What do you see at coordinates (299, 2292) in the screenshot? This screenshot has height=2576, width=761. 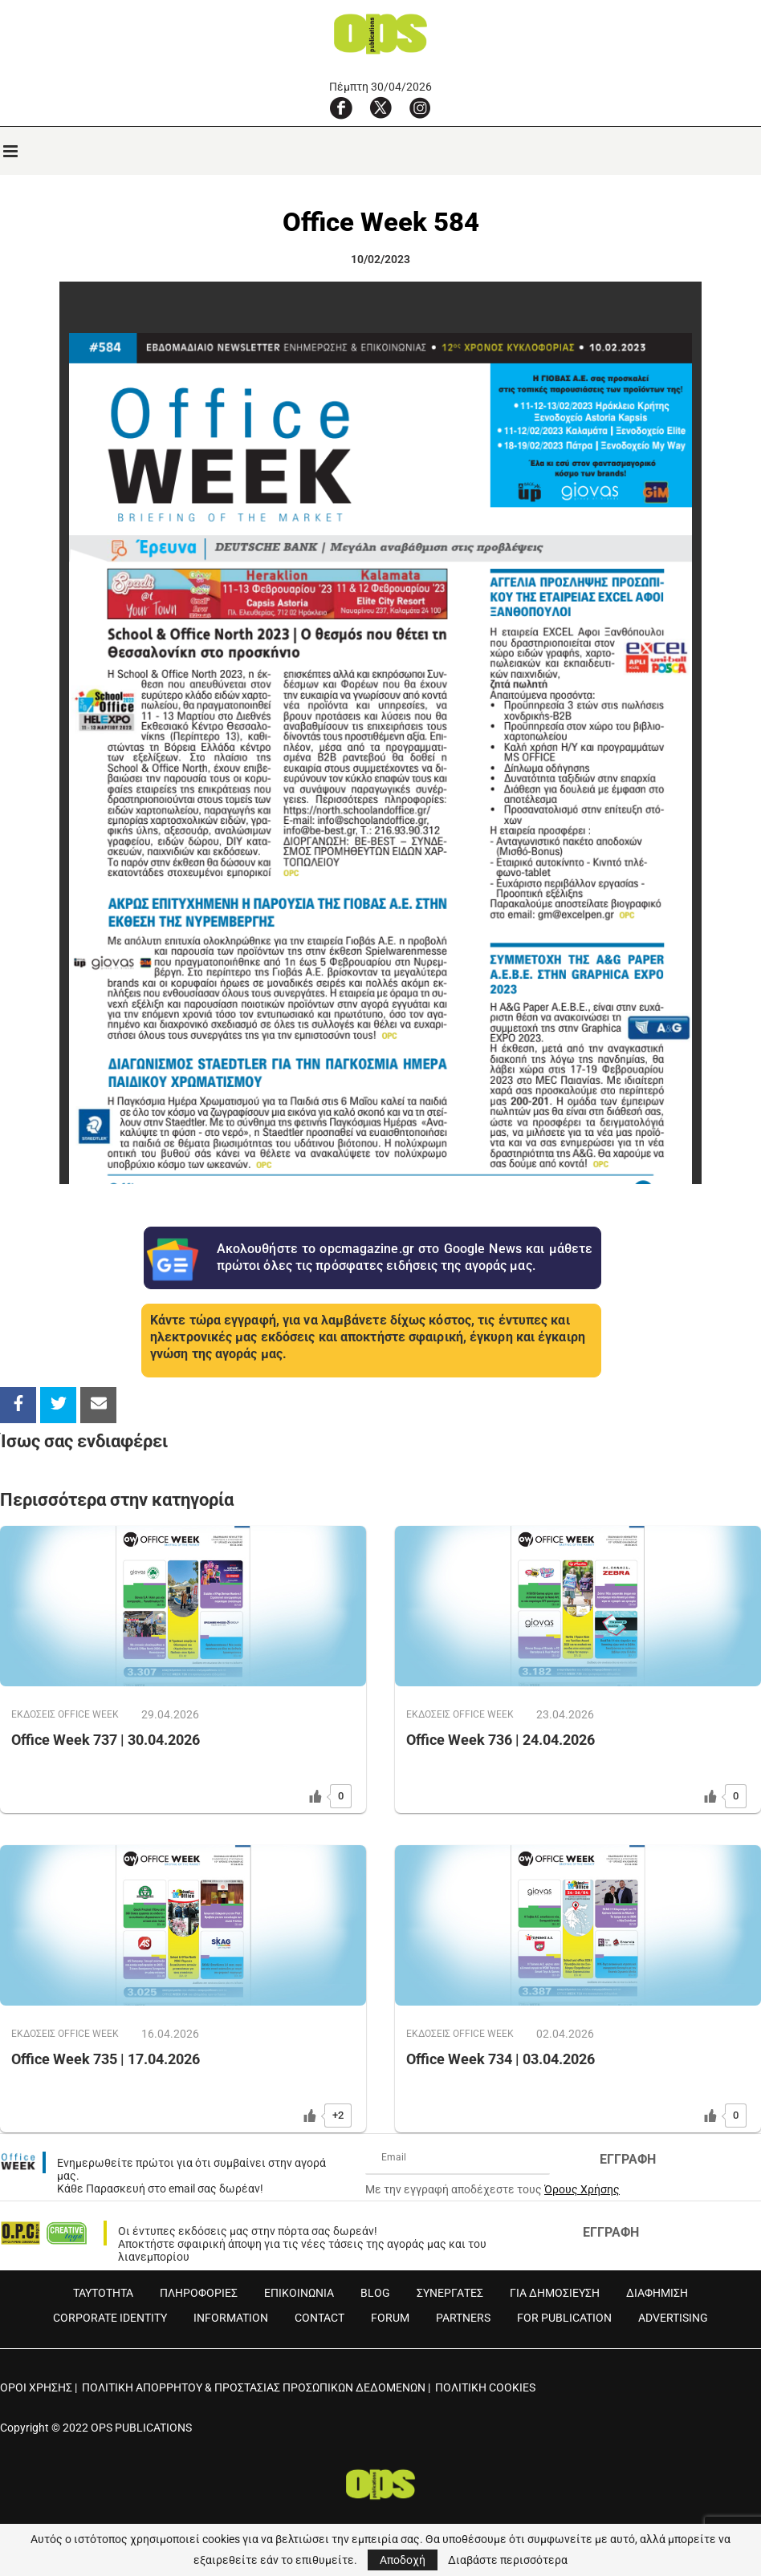 I see `ΕΠΙΚΟΙΝΩΝΙΑ` at bounding box center [299, 2292].